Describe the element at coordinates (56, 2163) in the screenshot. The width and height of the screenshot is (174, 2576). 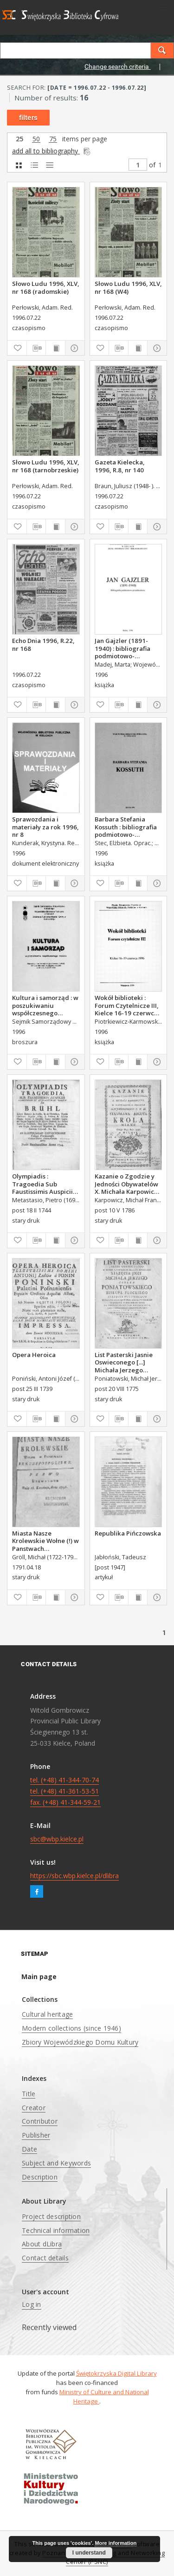
I see `Subject and Keywords` at that location.